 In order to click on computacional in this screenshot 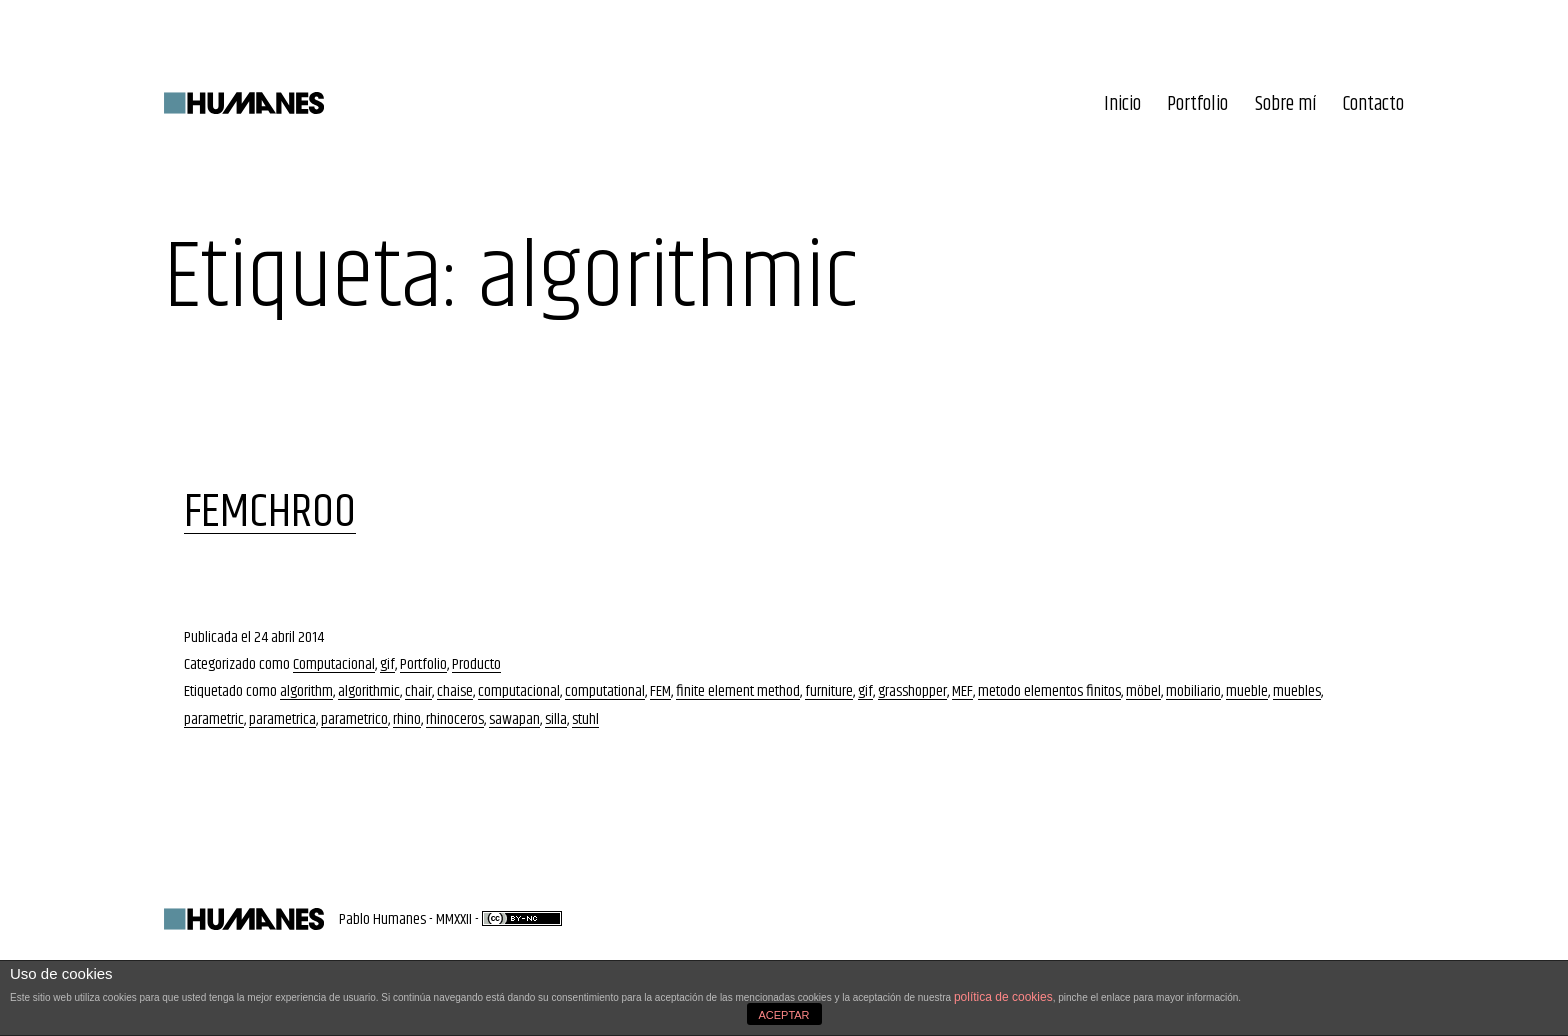, I will do `click(519, 691)`.